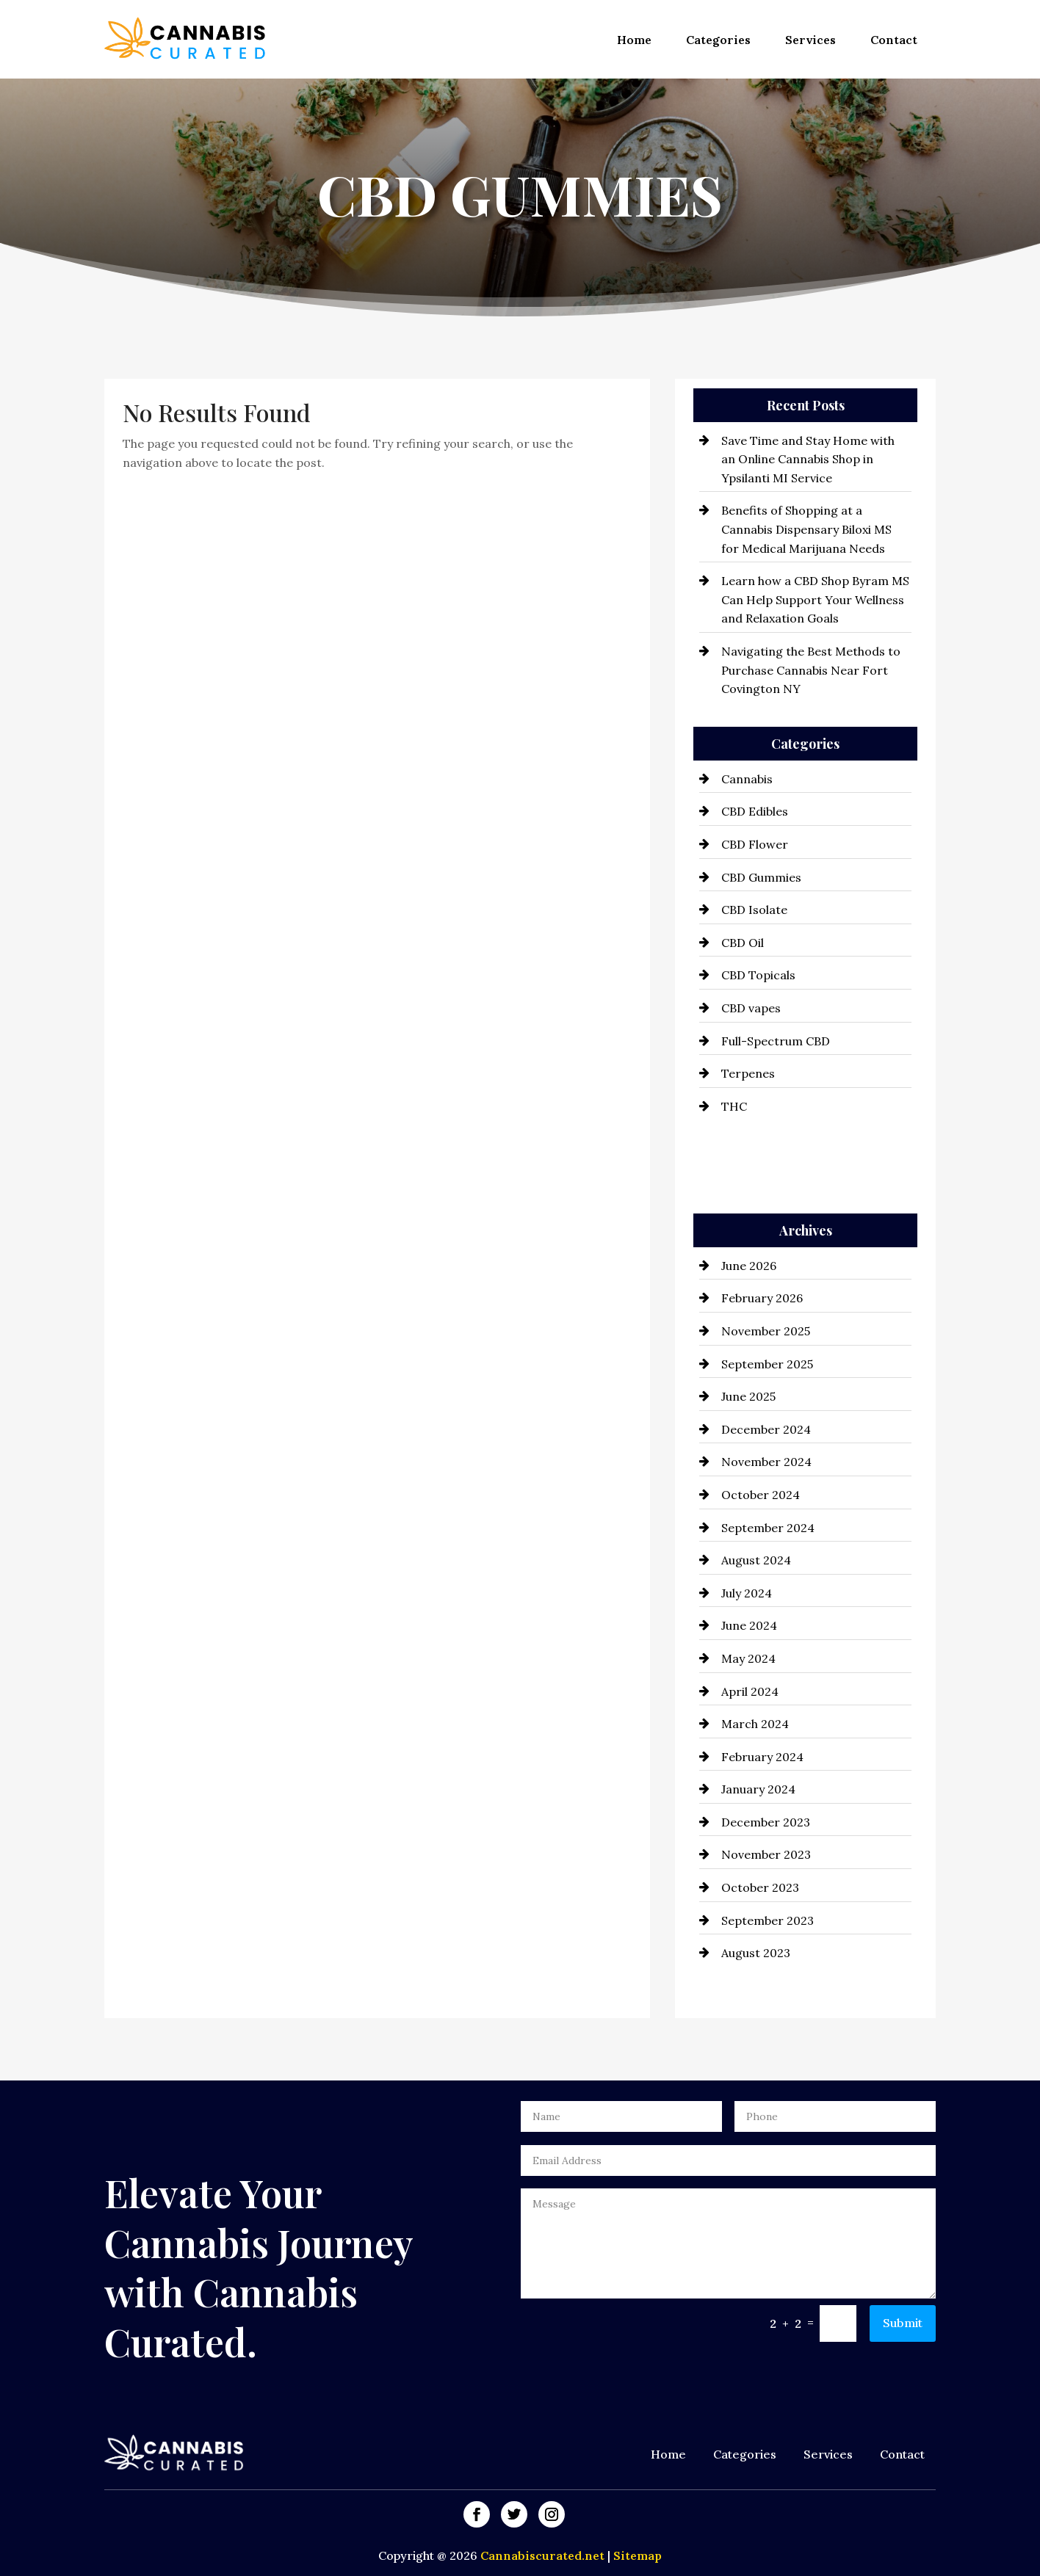 This screenshot has height=2576, width=1040. I want to click on CBD Edibles, so click(754, 811).